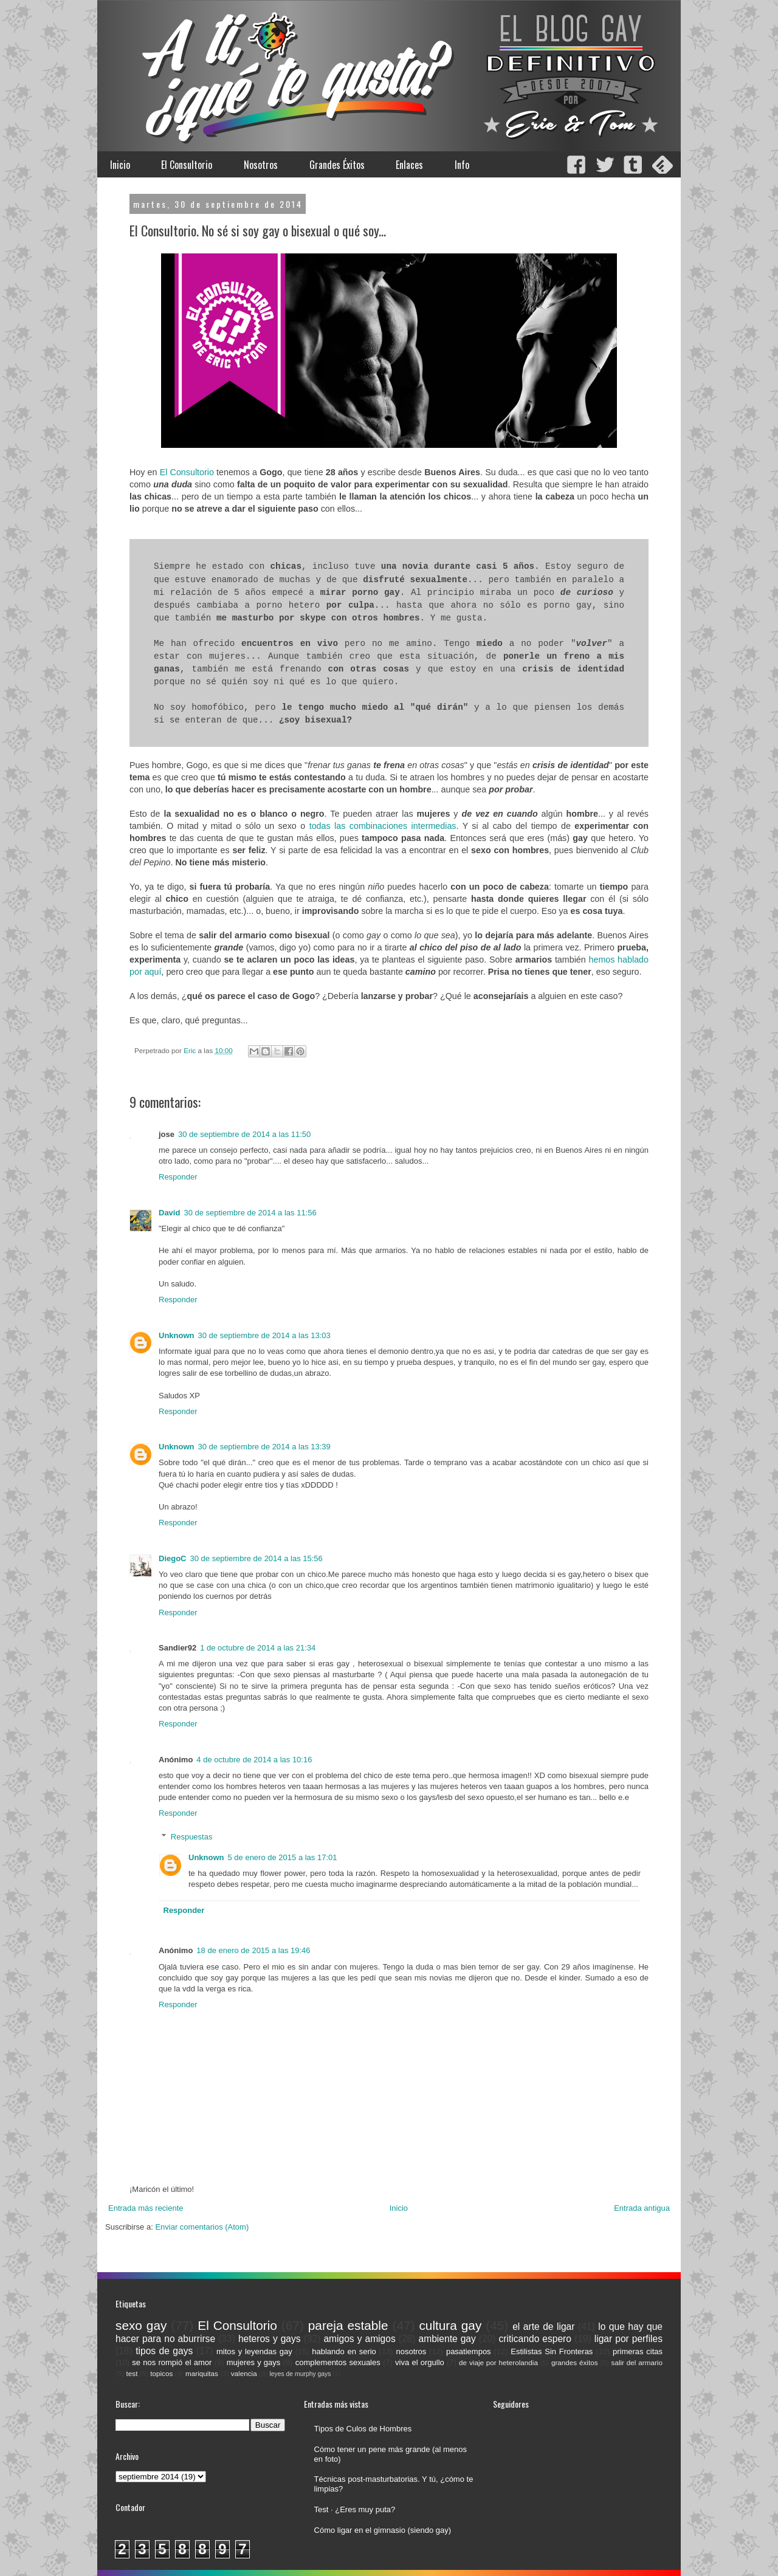 The width and height of the screenshot is (778, 2576). What do you see at coordinates (257, 1647) in the screenshot?
I see `1 de octubre de 2014 a las 21:34` at bounding box center [257, 1647].